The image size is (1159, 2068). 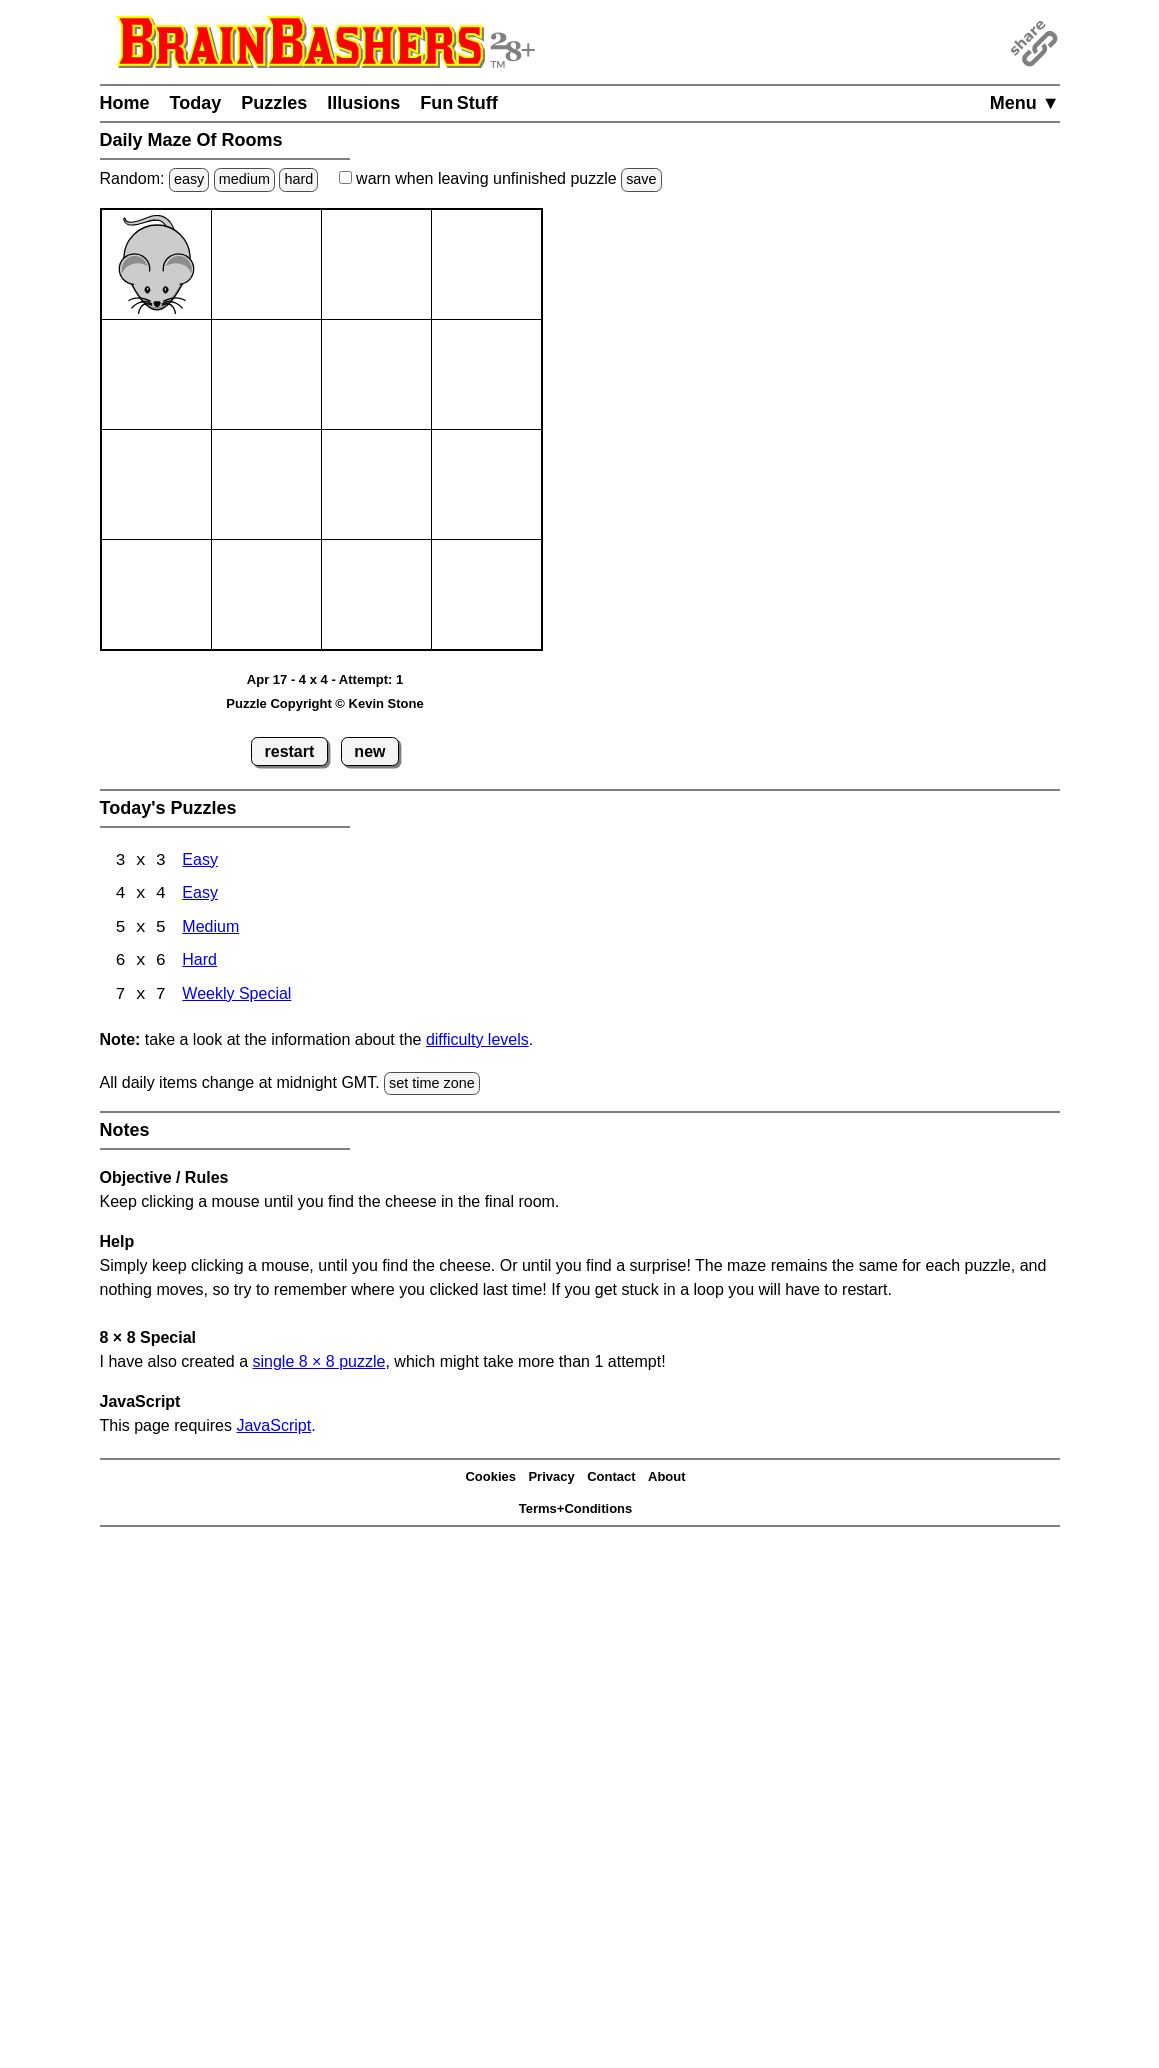 I want to click on Fun Stuff, so click(x=459, y=103).